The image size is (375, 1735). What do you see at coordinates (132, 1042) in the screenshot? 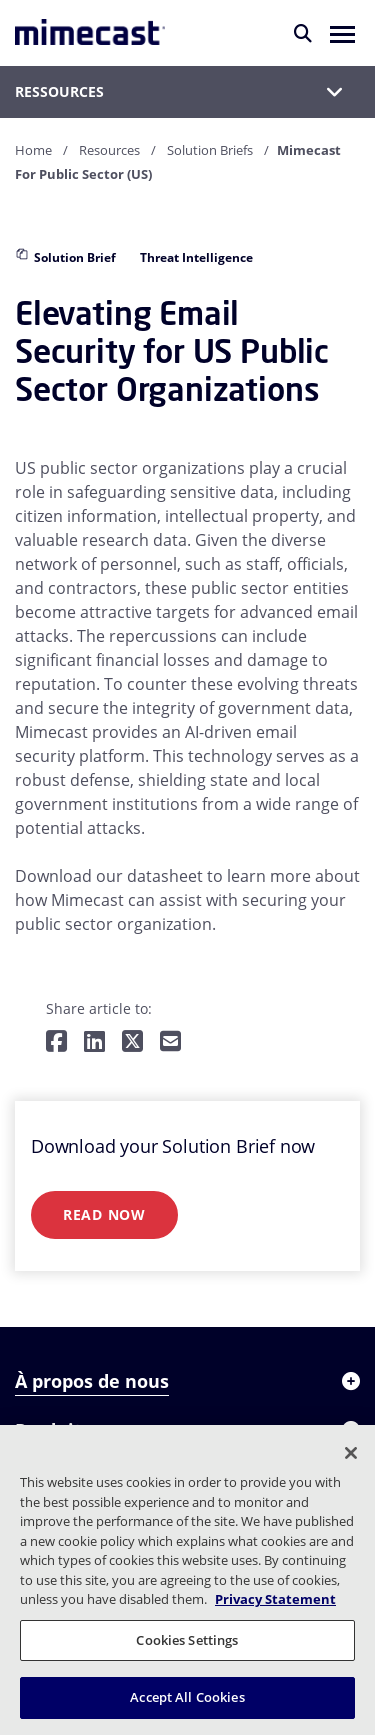
I see `[Share on Twitter]` at bounding box center [132, 1042].